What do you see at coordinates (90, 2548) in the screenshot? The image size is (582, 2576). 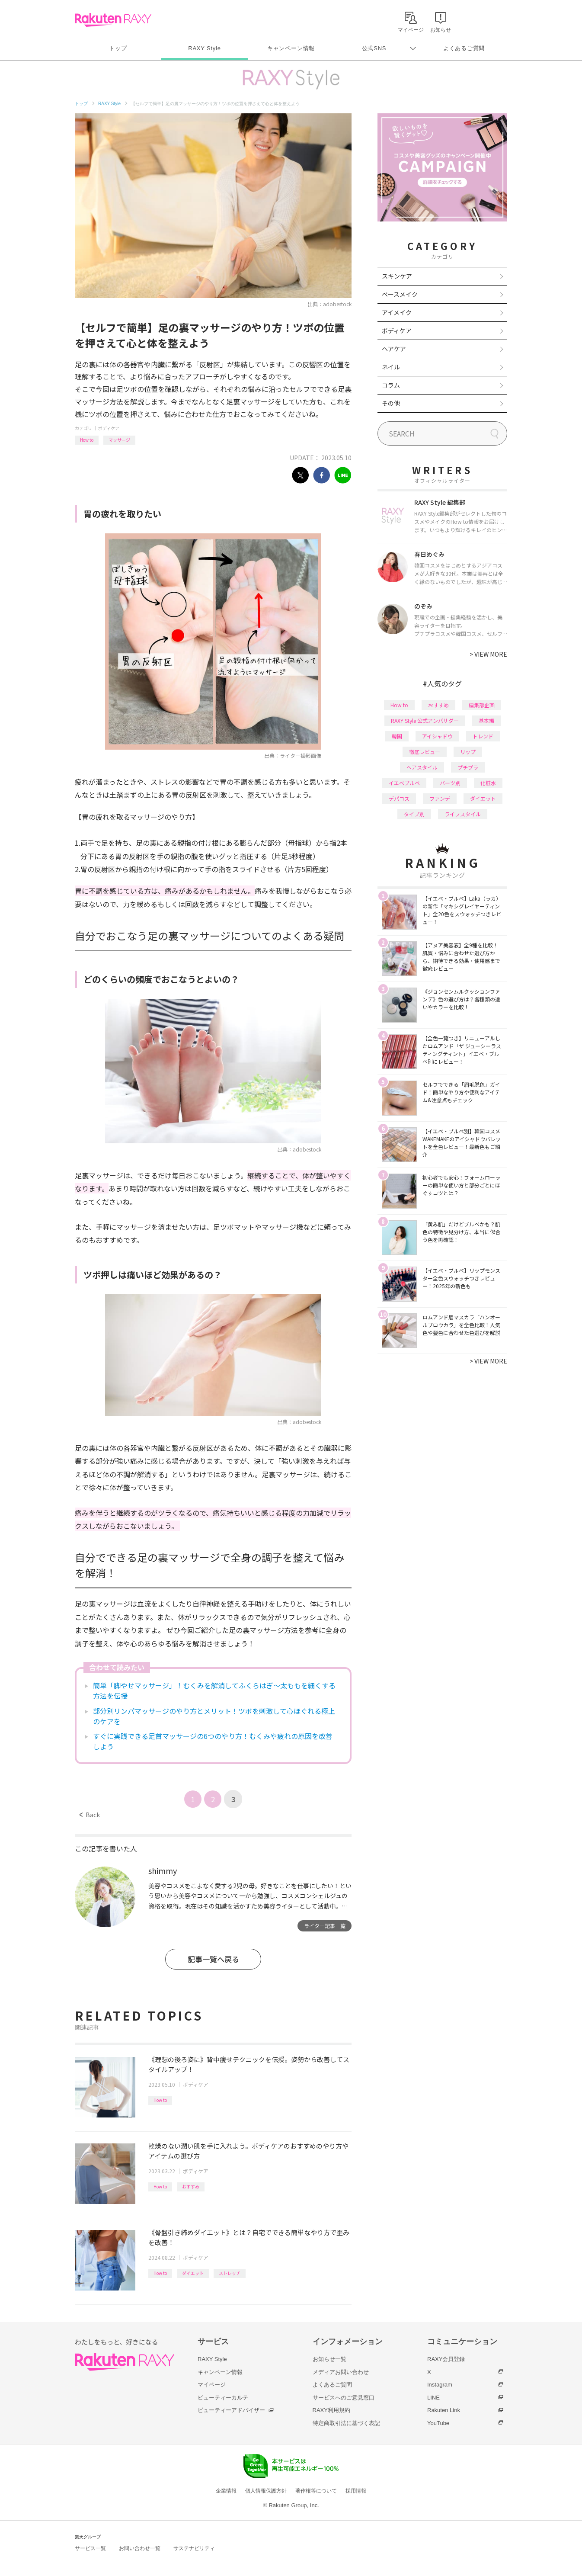 I see `サービス一覧` at bounding box center [90, 2548].